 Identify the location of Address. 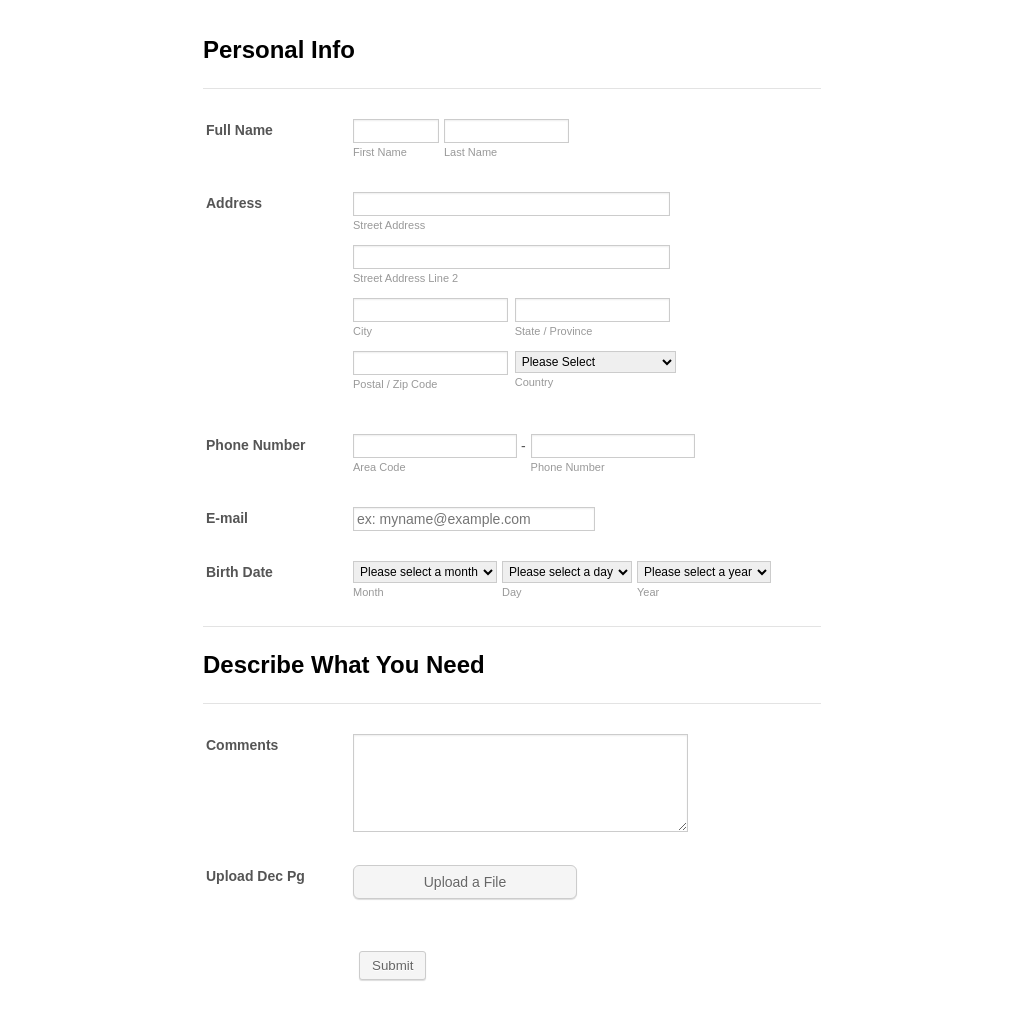
(234, 203).